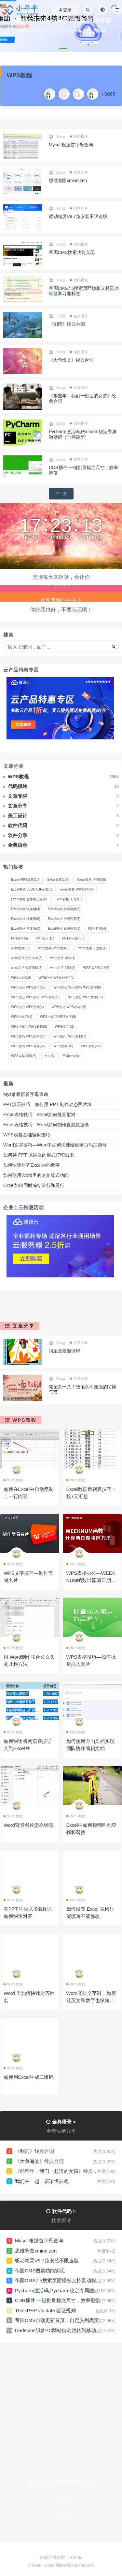  I want to click on WPS小技巧 [WPS小技巧 (4 项)], so click(21, 1017).